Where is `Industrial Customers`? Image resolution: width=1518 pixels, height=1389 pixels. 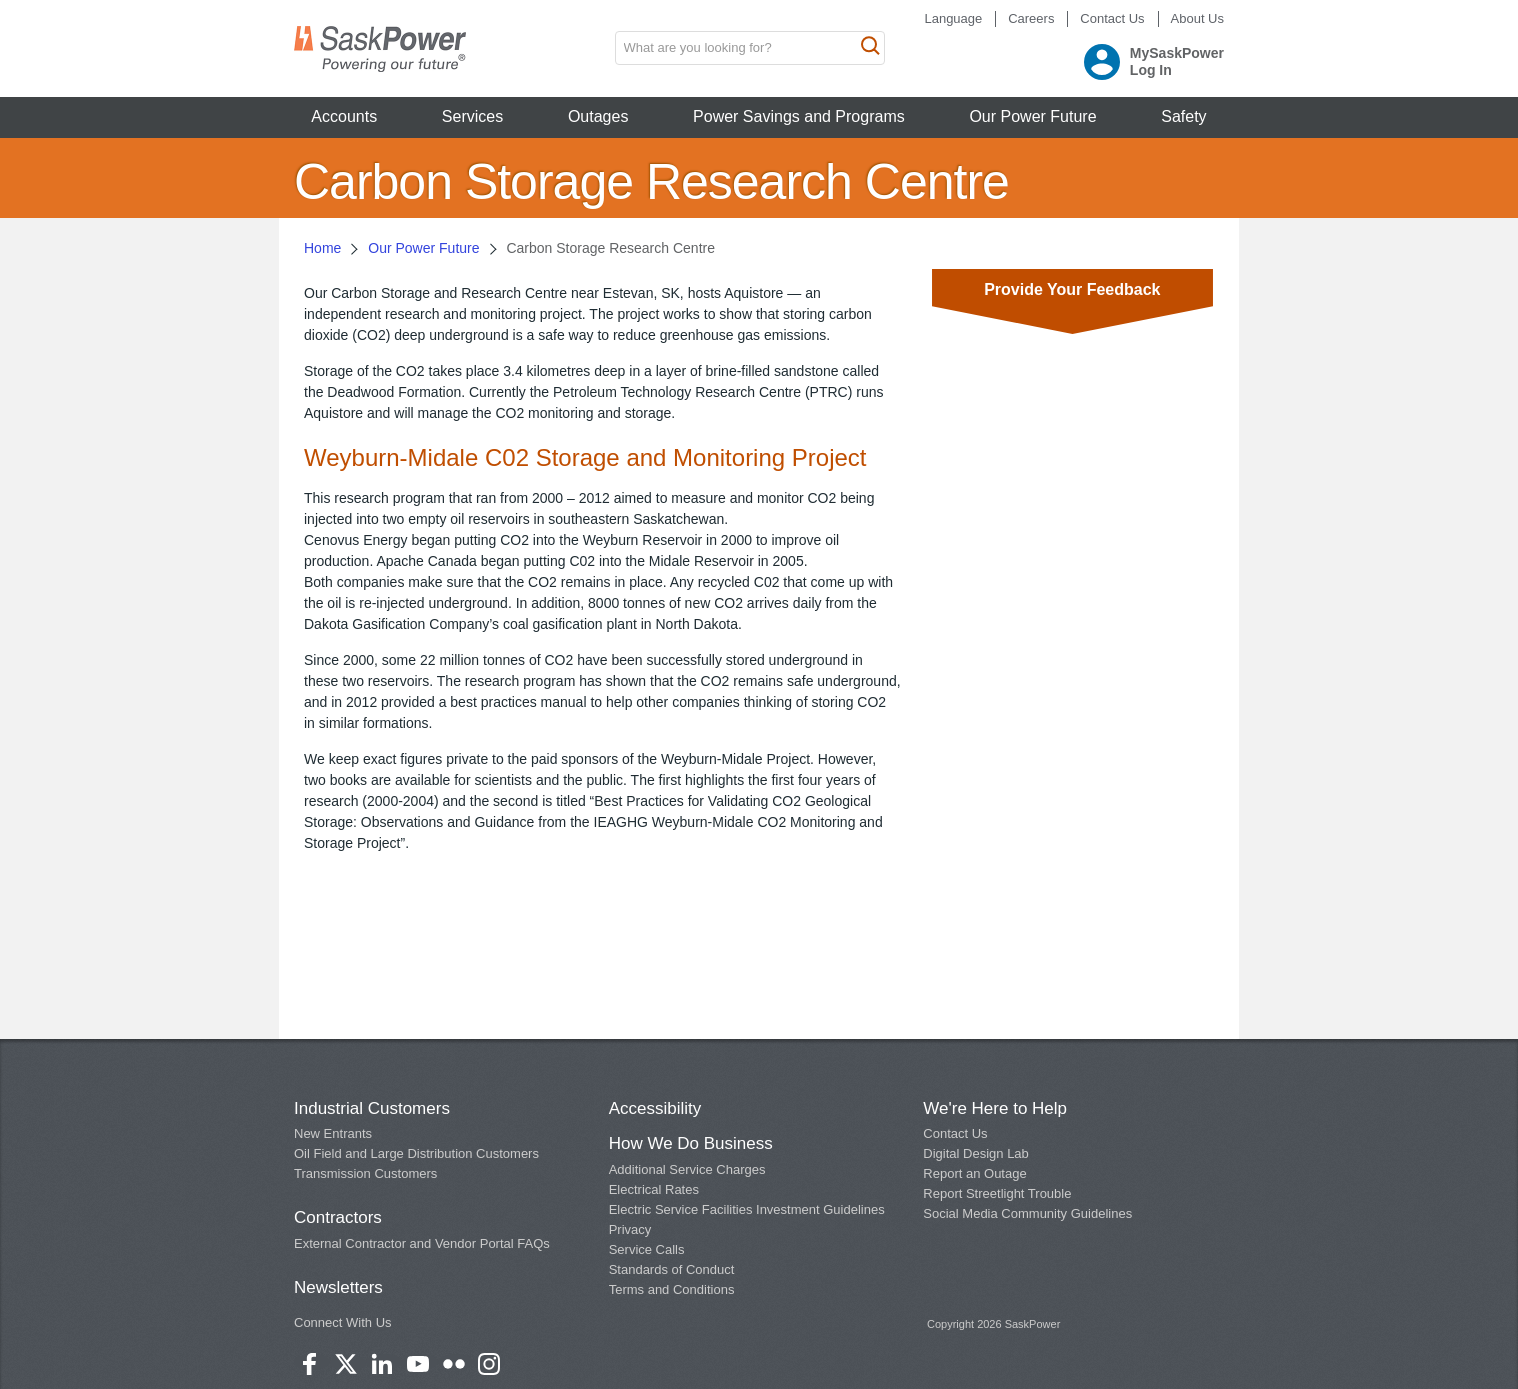
Industrial Customers is located at coordinates (372, 1108).